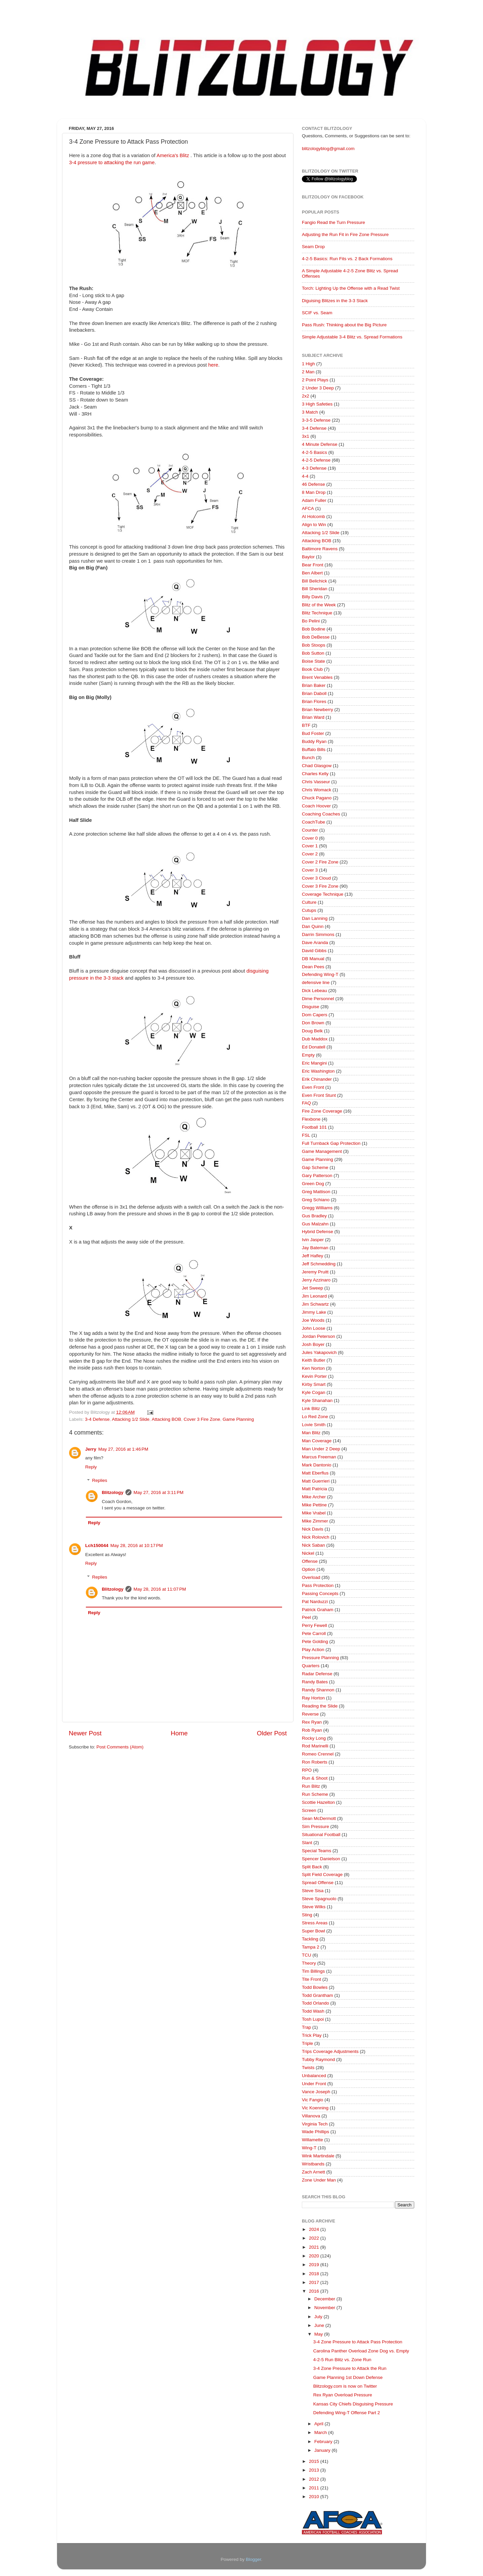  What do you see at coordinates (308, 556) in the screenshot?
I see `Baylor` at bounding box center [308, 556].